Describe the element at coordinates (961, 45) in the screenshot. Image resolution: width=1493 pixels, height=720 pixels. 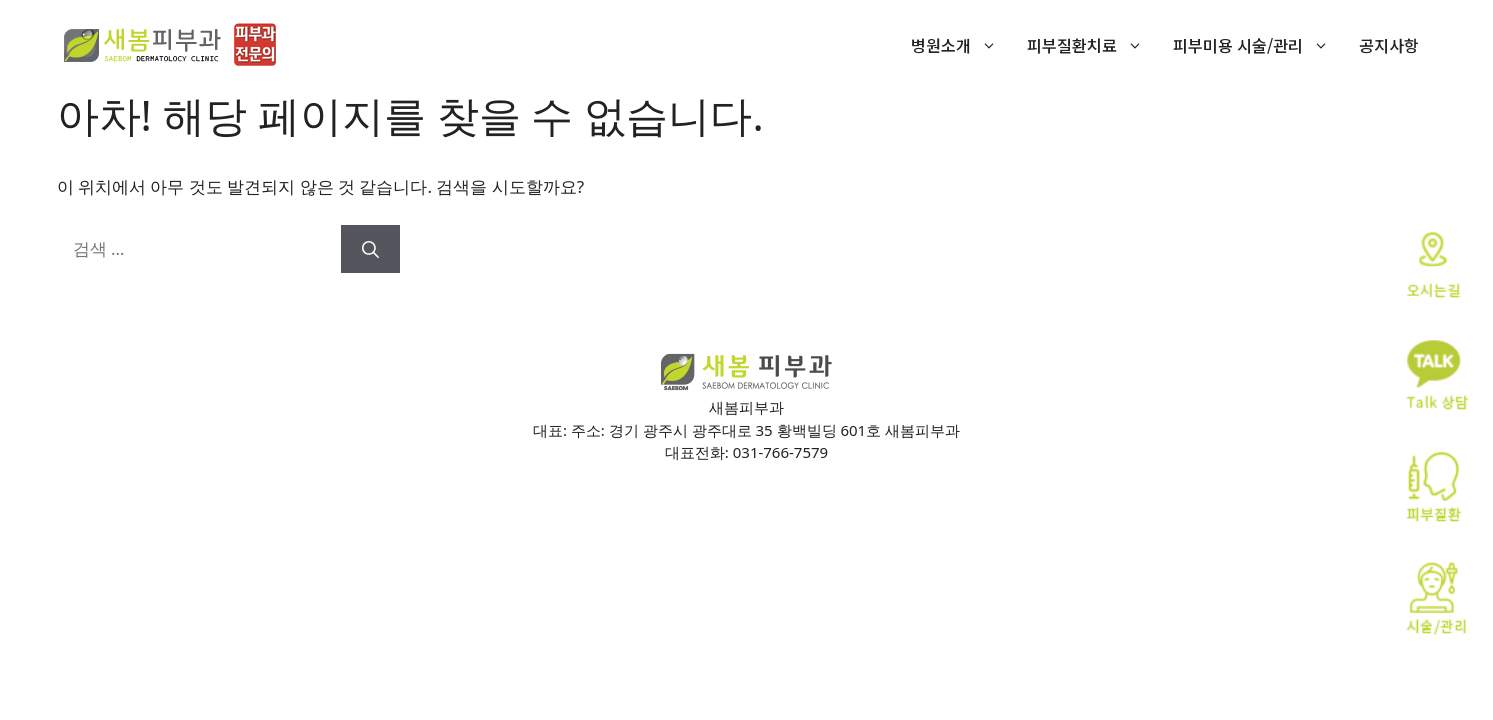
I see `병원소개` at that location.